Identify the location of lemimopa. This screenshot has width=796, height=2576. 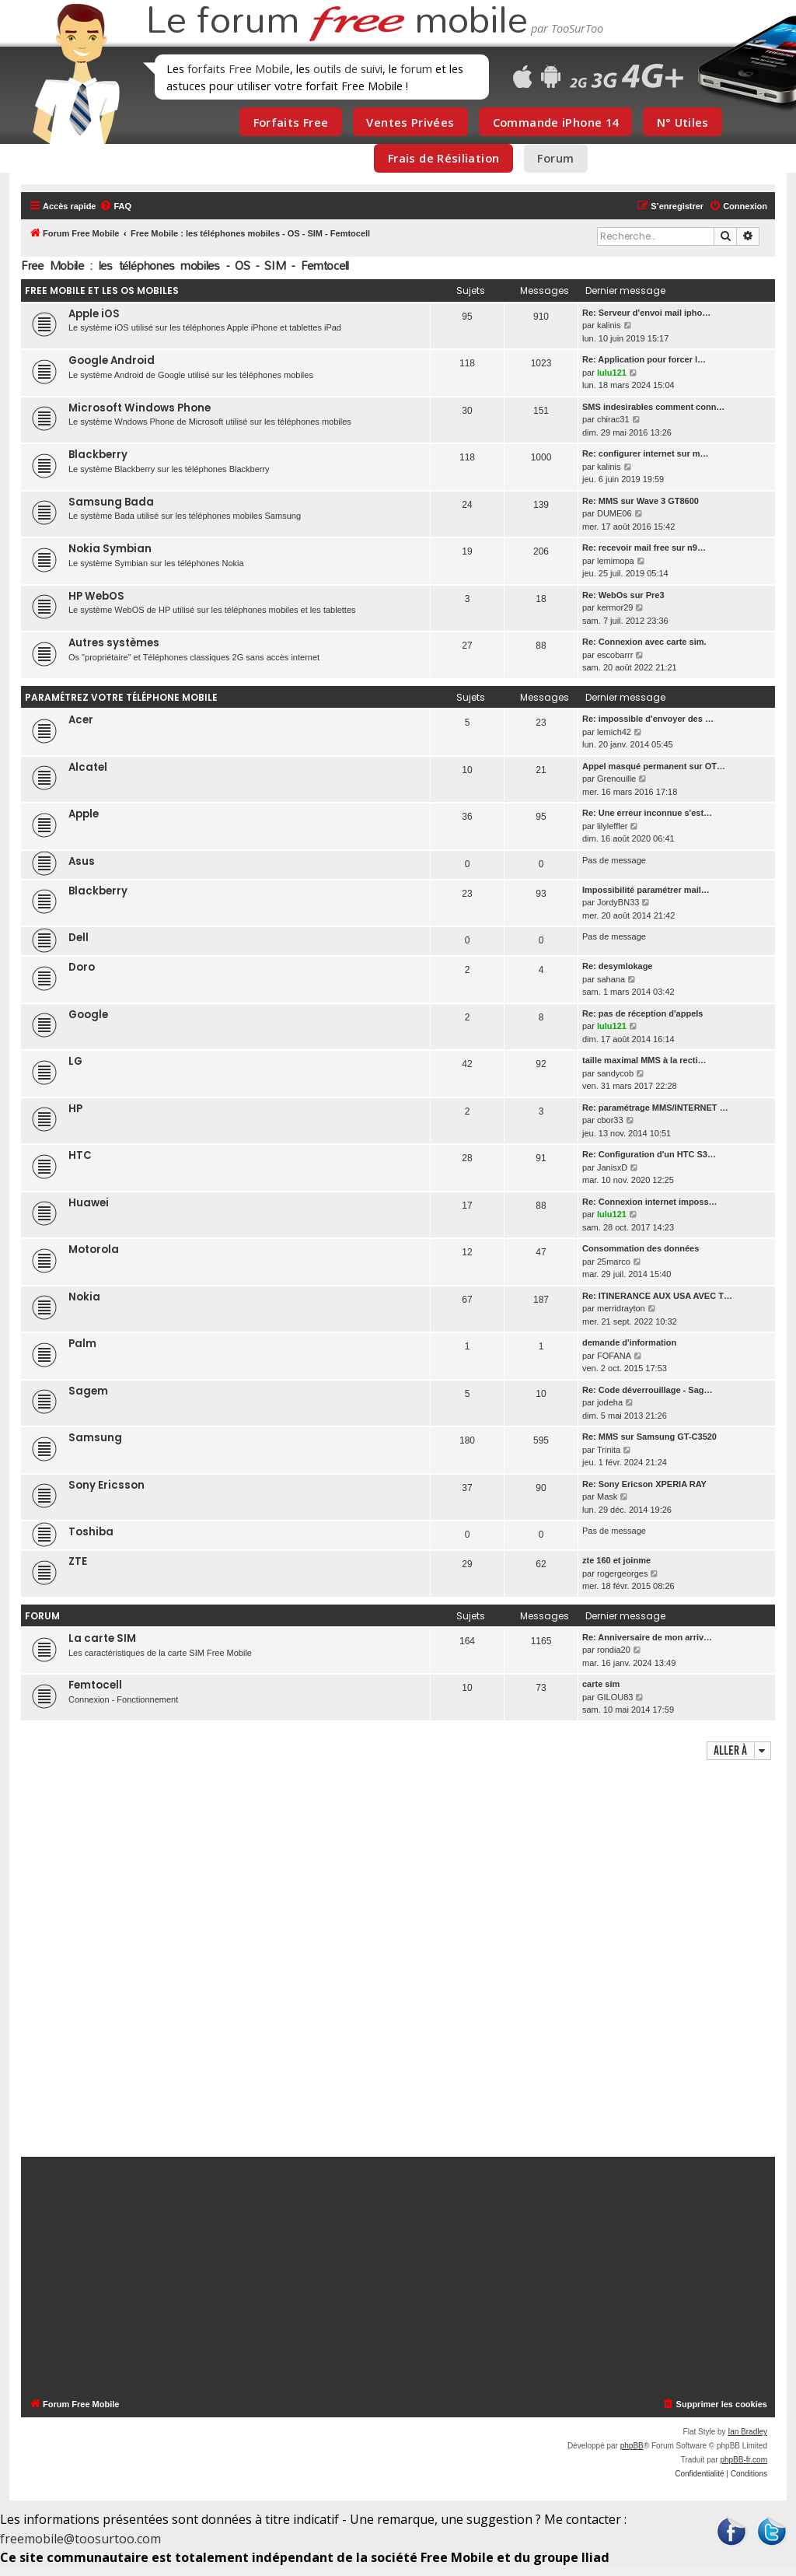
(615, 560).